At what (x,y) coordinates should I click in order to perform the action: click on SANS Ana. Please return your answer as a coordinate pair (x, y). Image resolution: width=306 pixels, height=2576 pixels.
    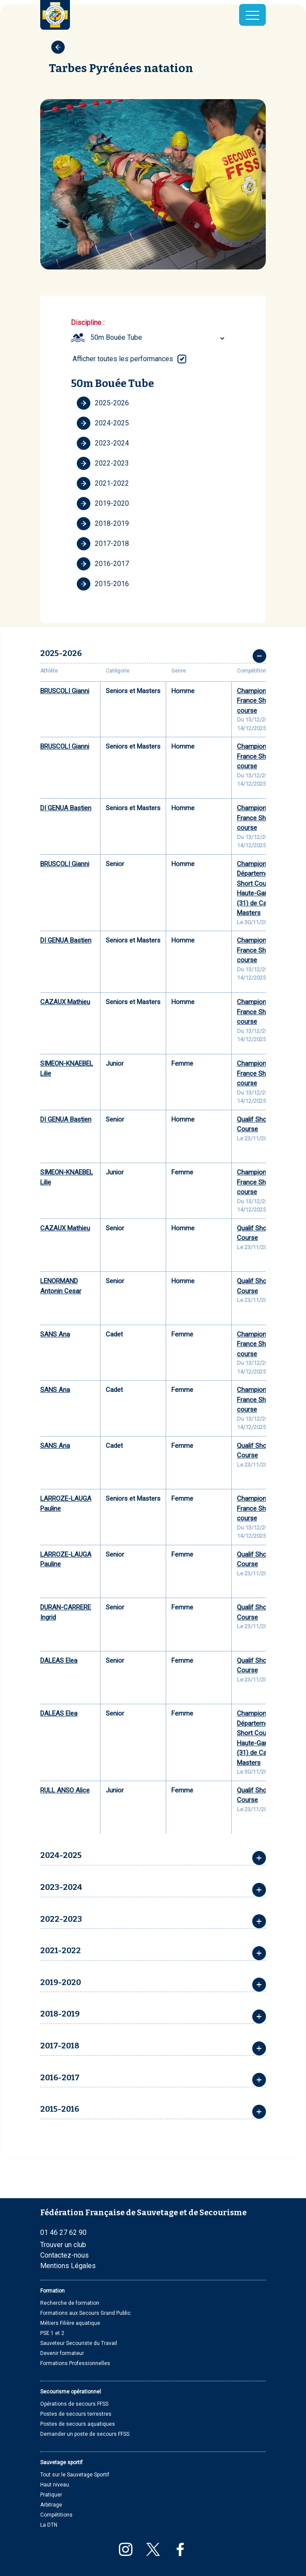
    Looking at the image, I should click on (55, 1334).